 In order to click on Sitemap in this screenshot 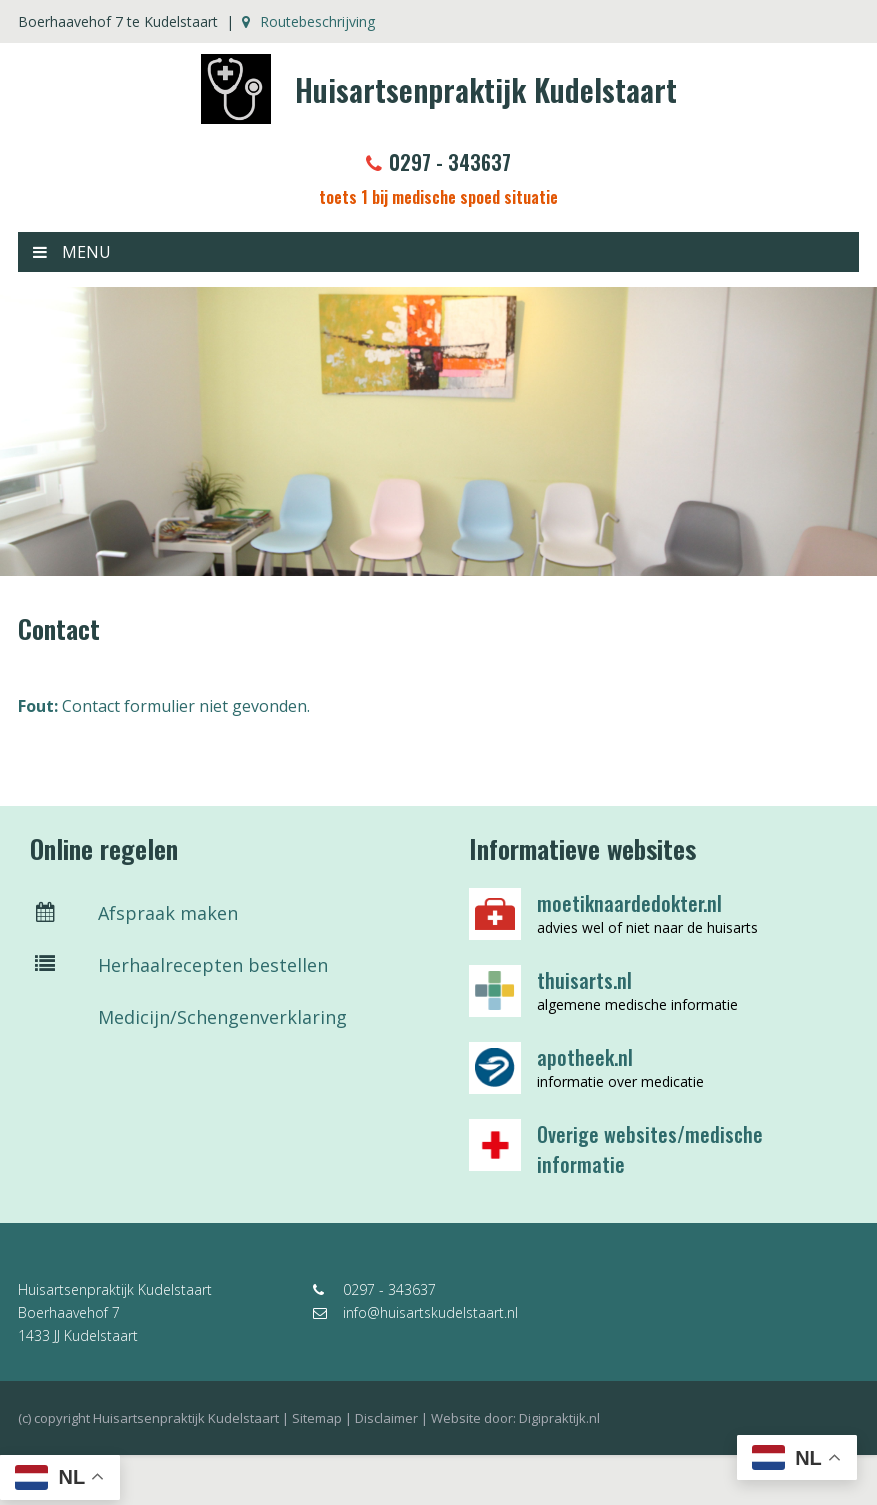, I will do `click(317, 1418)`.